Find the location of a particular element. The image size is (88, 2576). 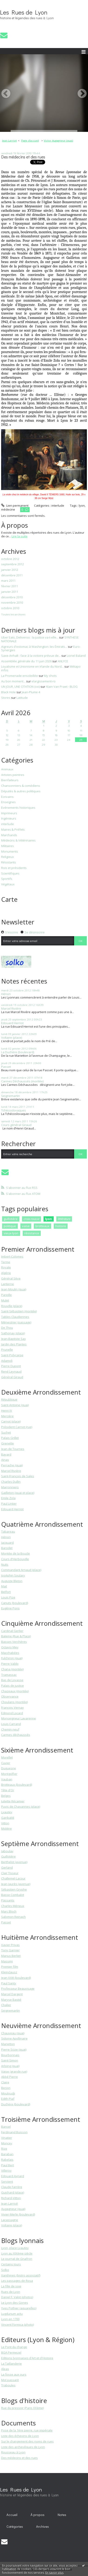

Berthelot (avenue) is located at coordinates (14, 1862).